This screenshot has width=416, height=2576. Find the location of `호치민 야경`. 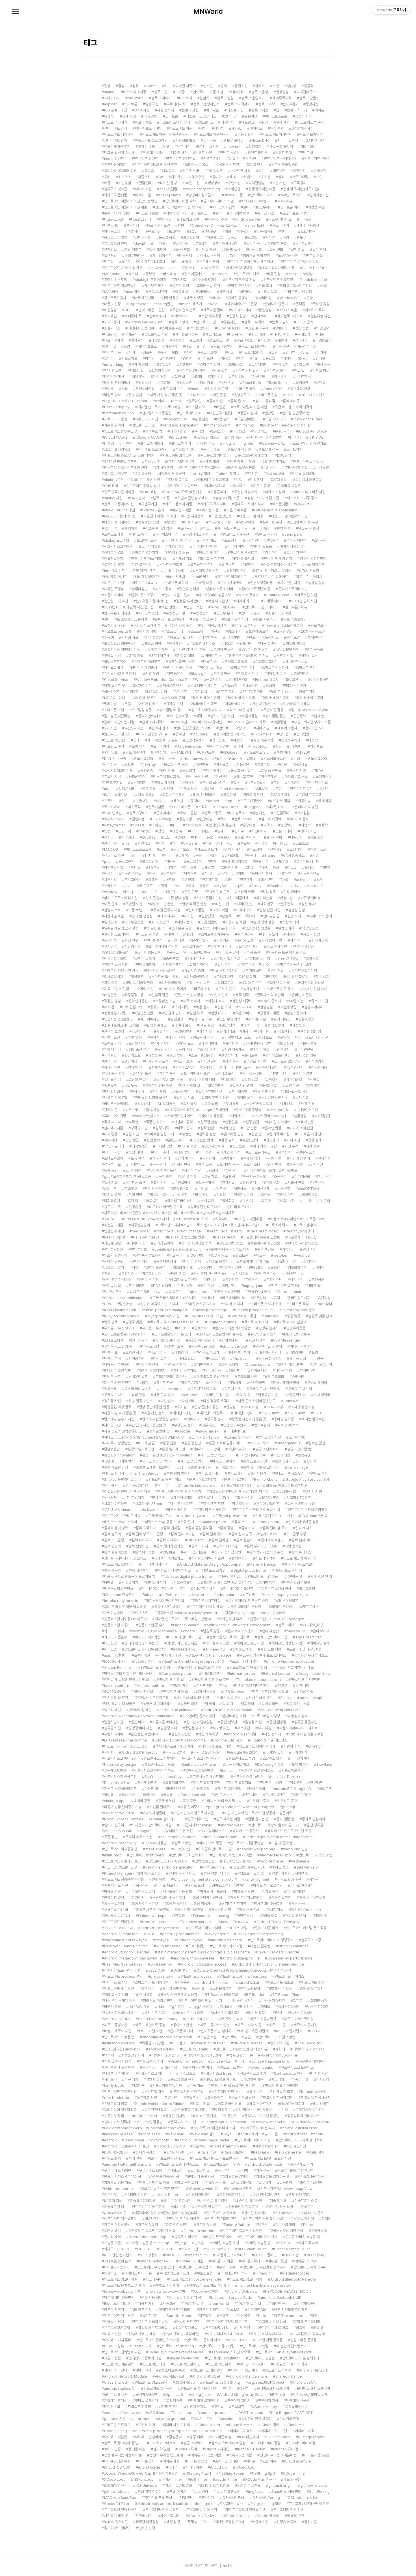

호치민 야경 is located at coordinates (267, 1582).